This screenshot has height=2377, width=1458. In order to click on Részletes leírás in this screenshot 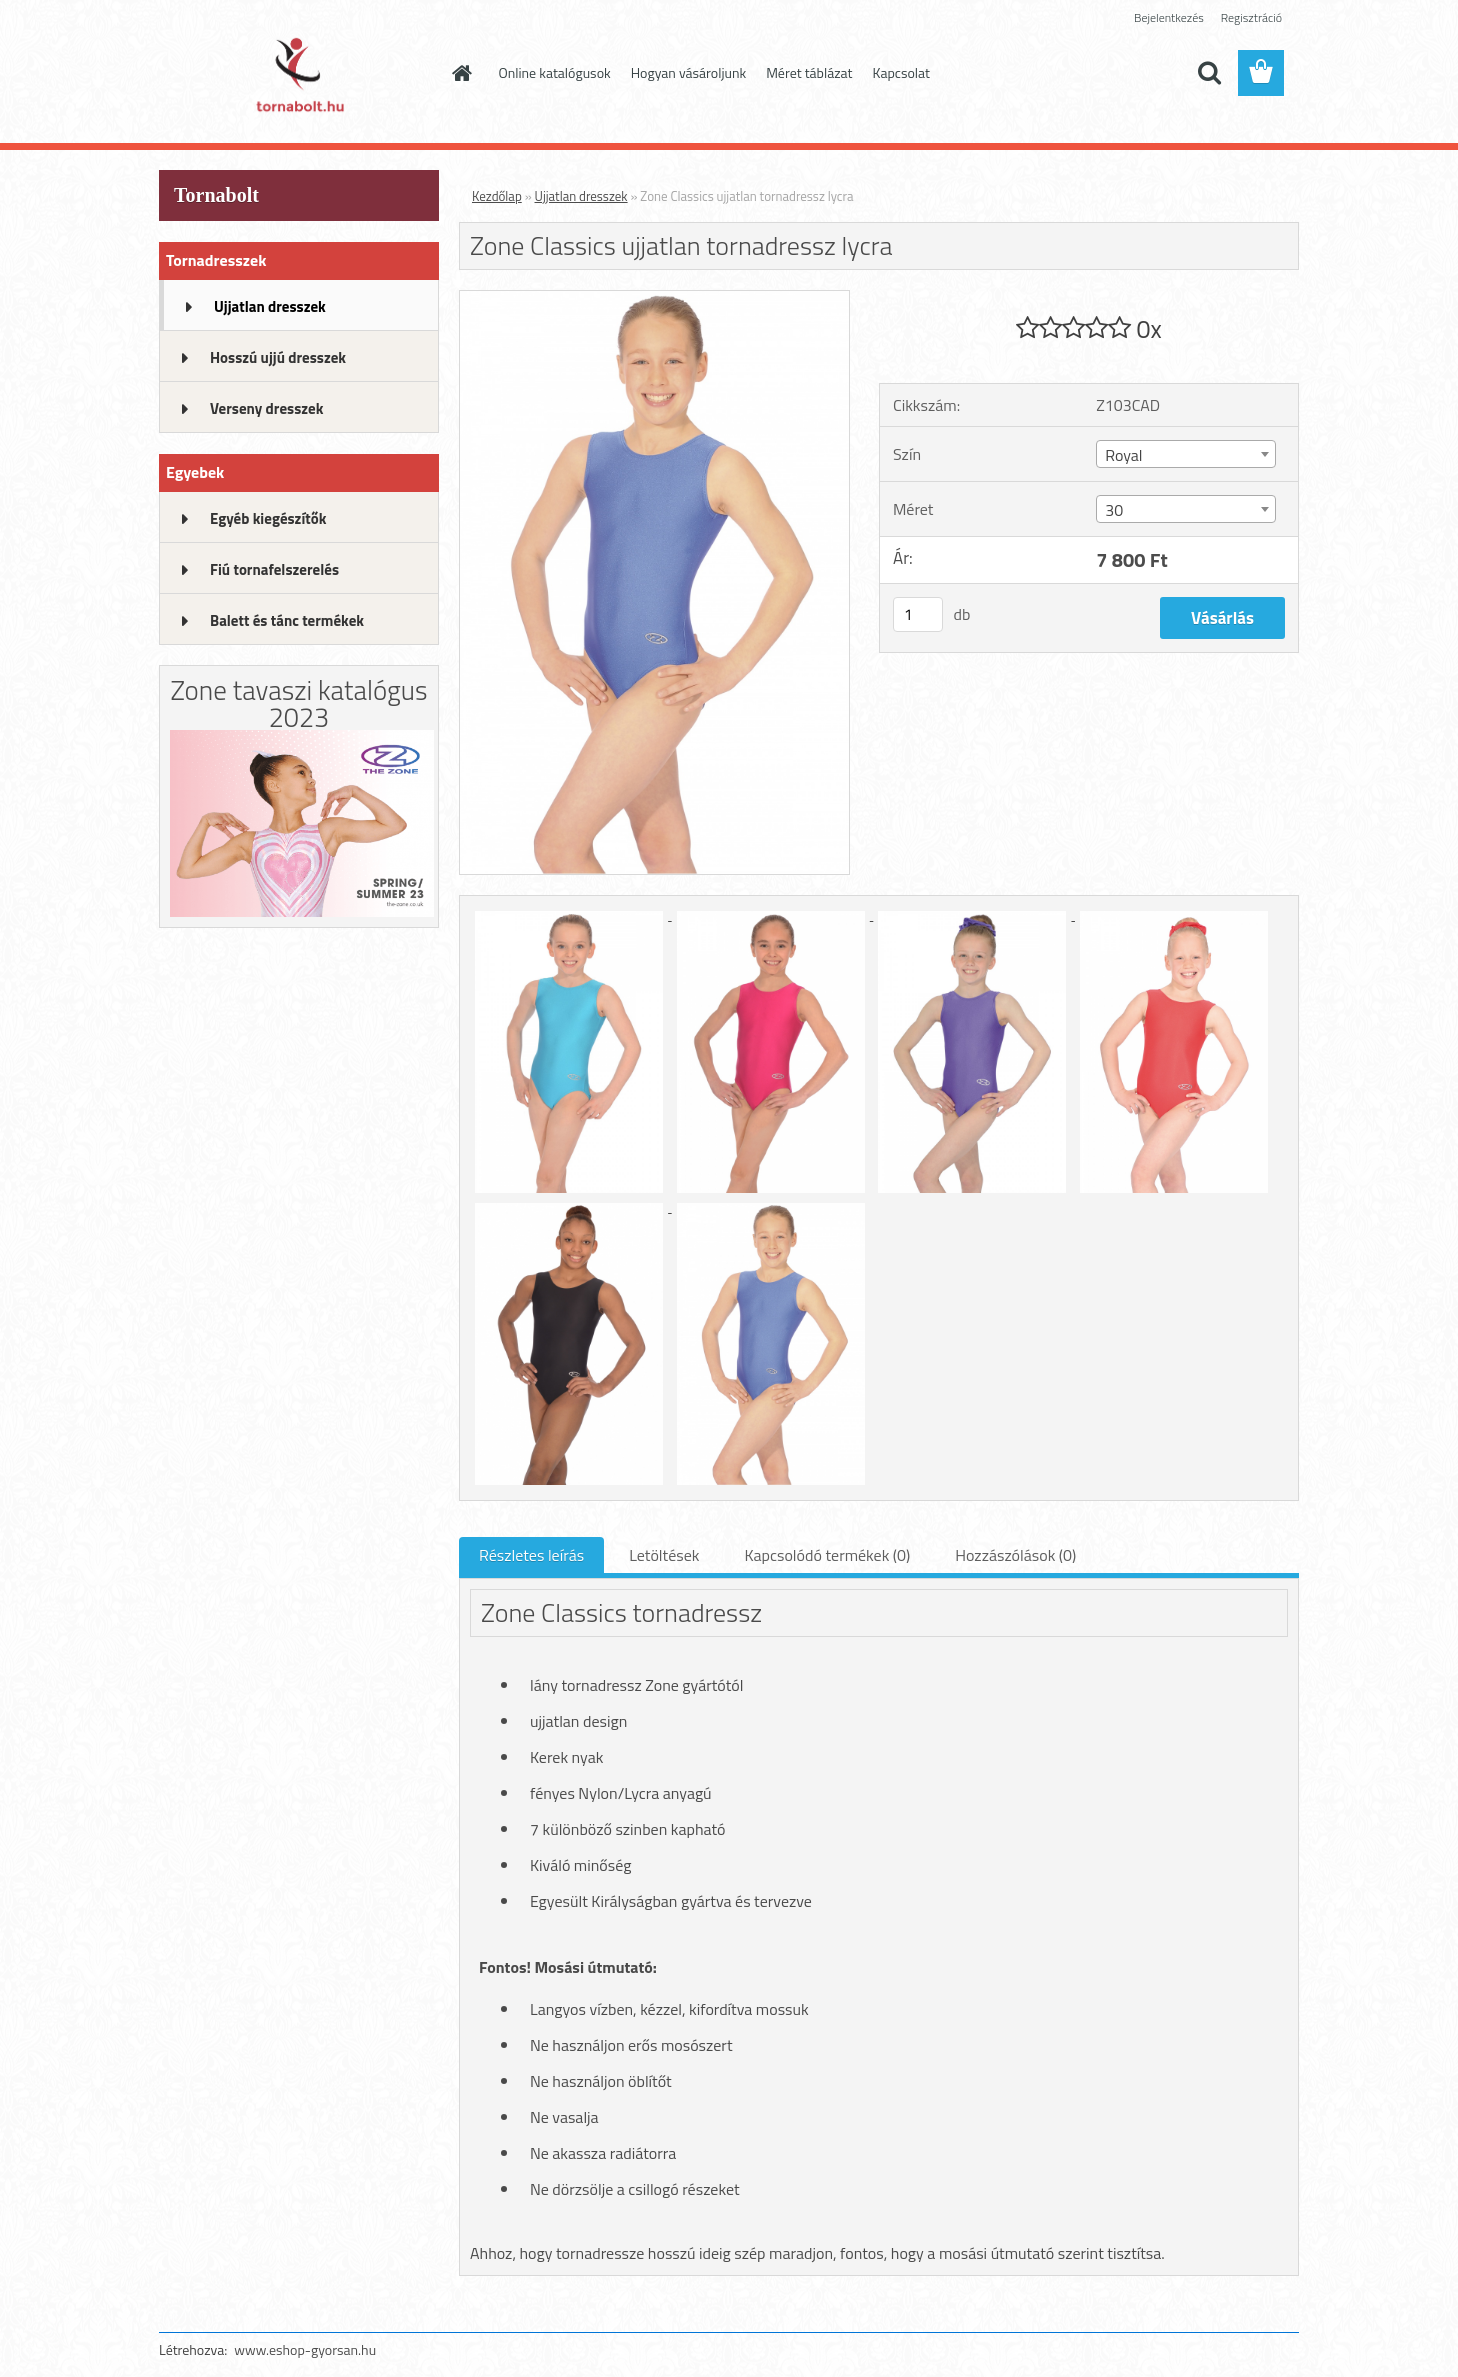, I will do `click(531, 1555)`.